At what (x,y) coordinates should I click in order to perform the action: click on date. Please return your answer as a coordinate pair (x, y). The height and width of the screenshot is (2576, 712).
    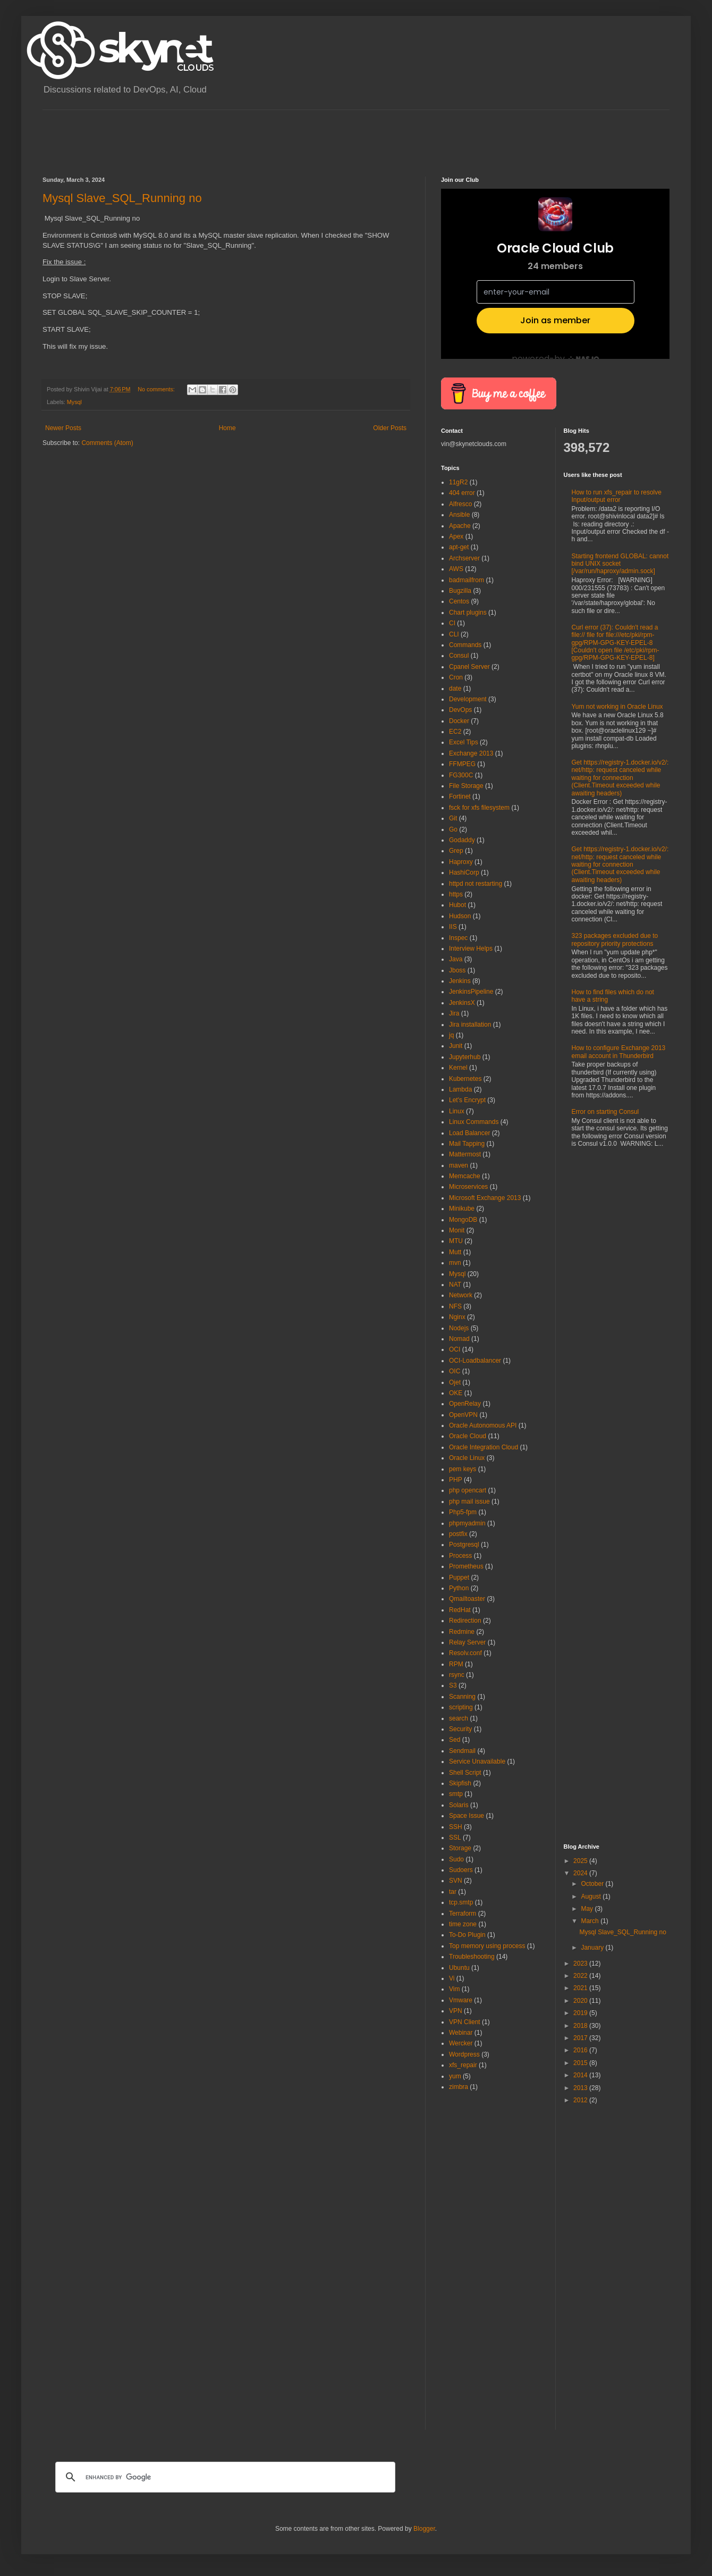
    Looking at the image, I should click on (455, 688).